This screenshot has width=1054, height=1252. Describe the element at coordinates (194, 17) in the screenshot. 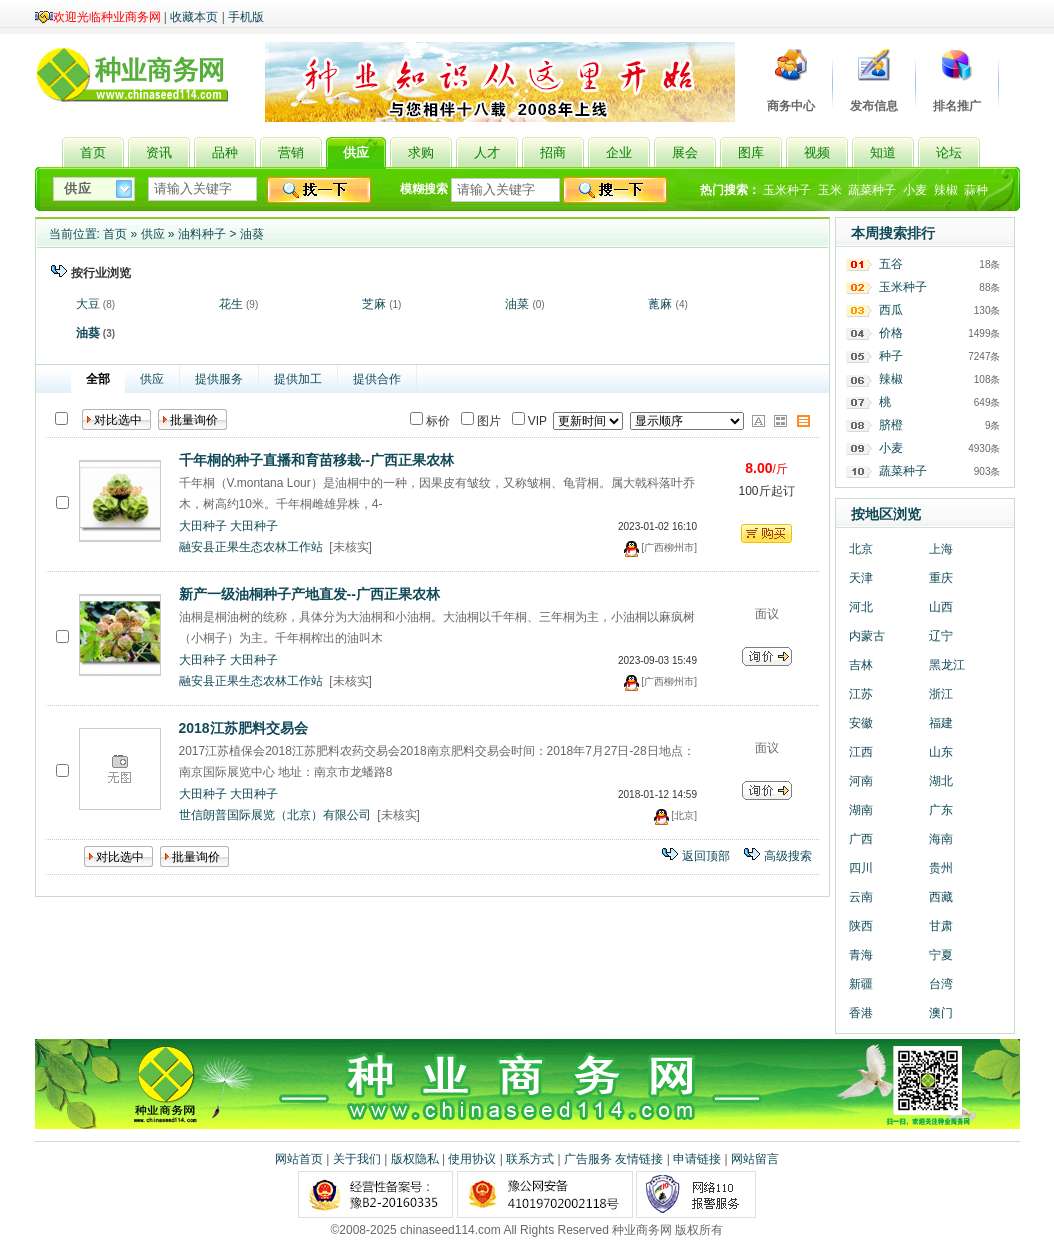

I see `收藏本页` at that location.